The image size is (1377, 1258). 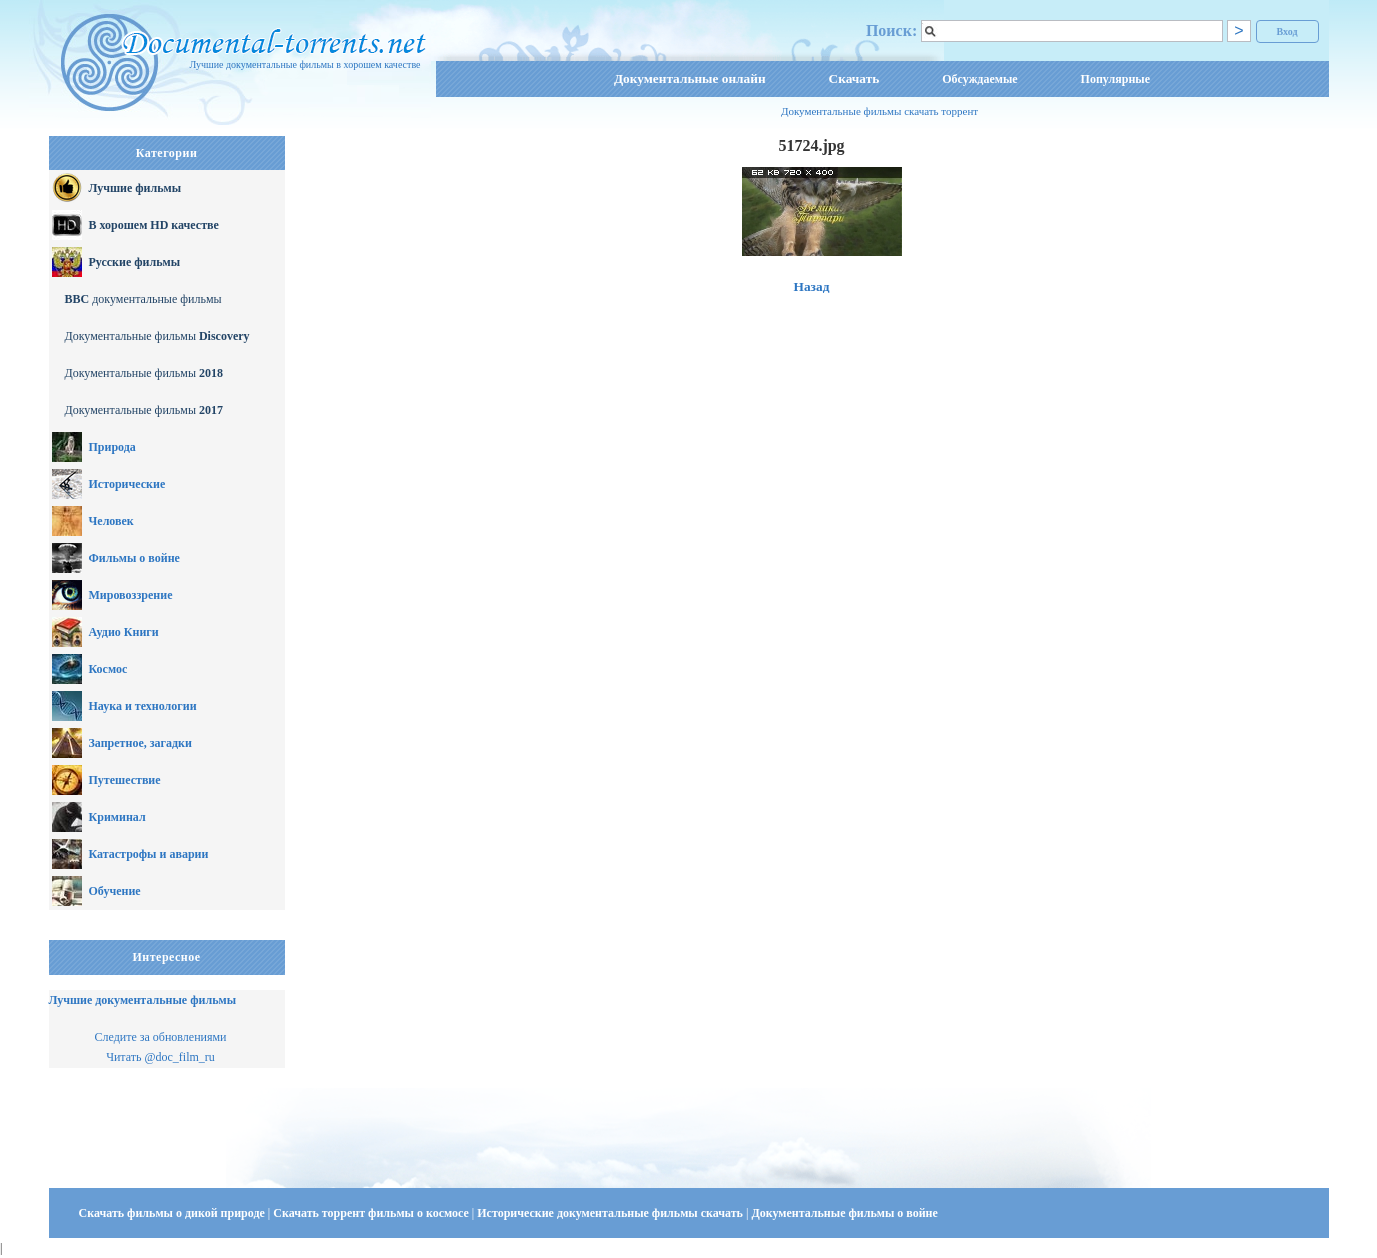 What do you see at coordinates (124, 632) in the screenshot?
I see `Аудио Книги` at bounding box center [124, 632].